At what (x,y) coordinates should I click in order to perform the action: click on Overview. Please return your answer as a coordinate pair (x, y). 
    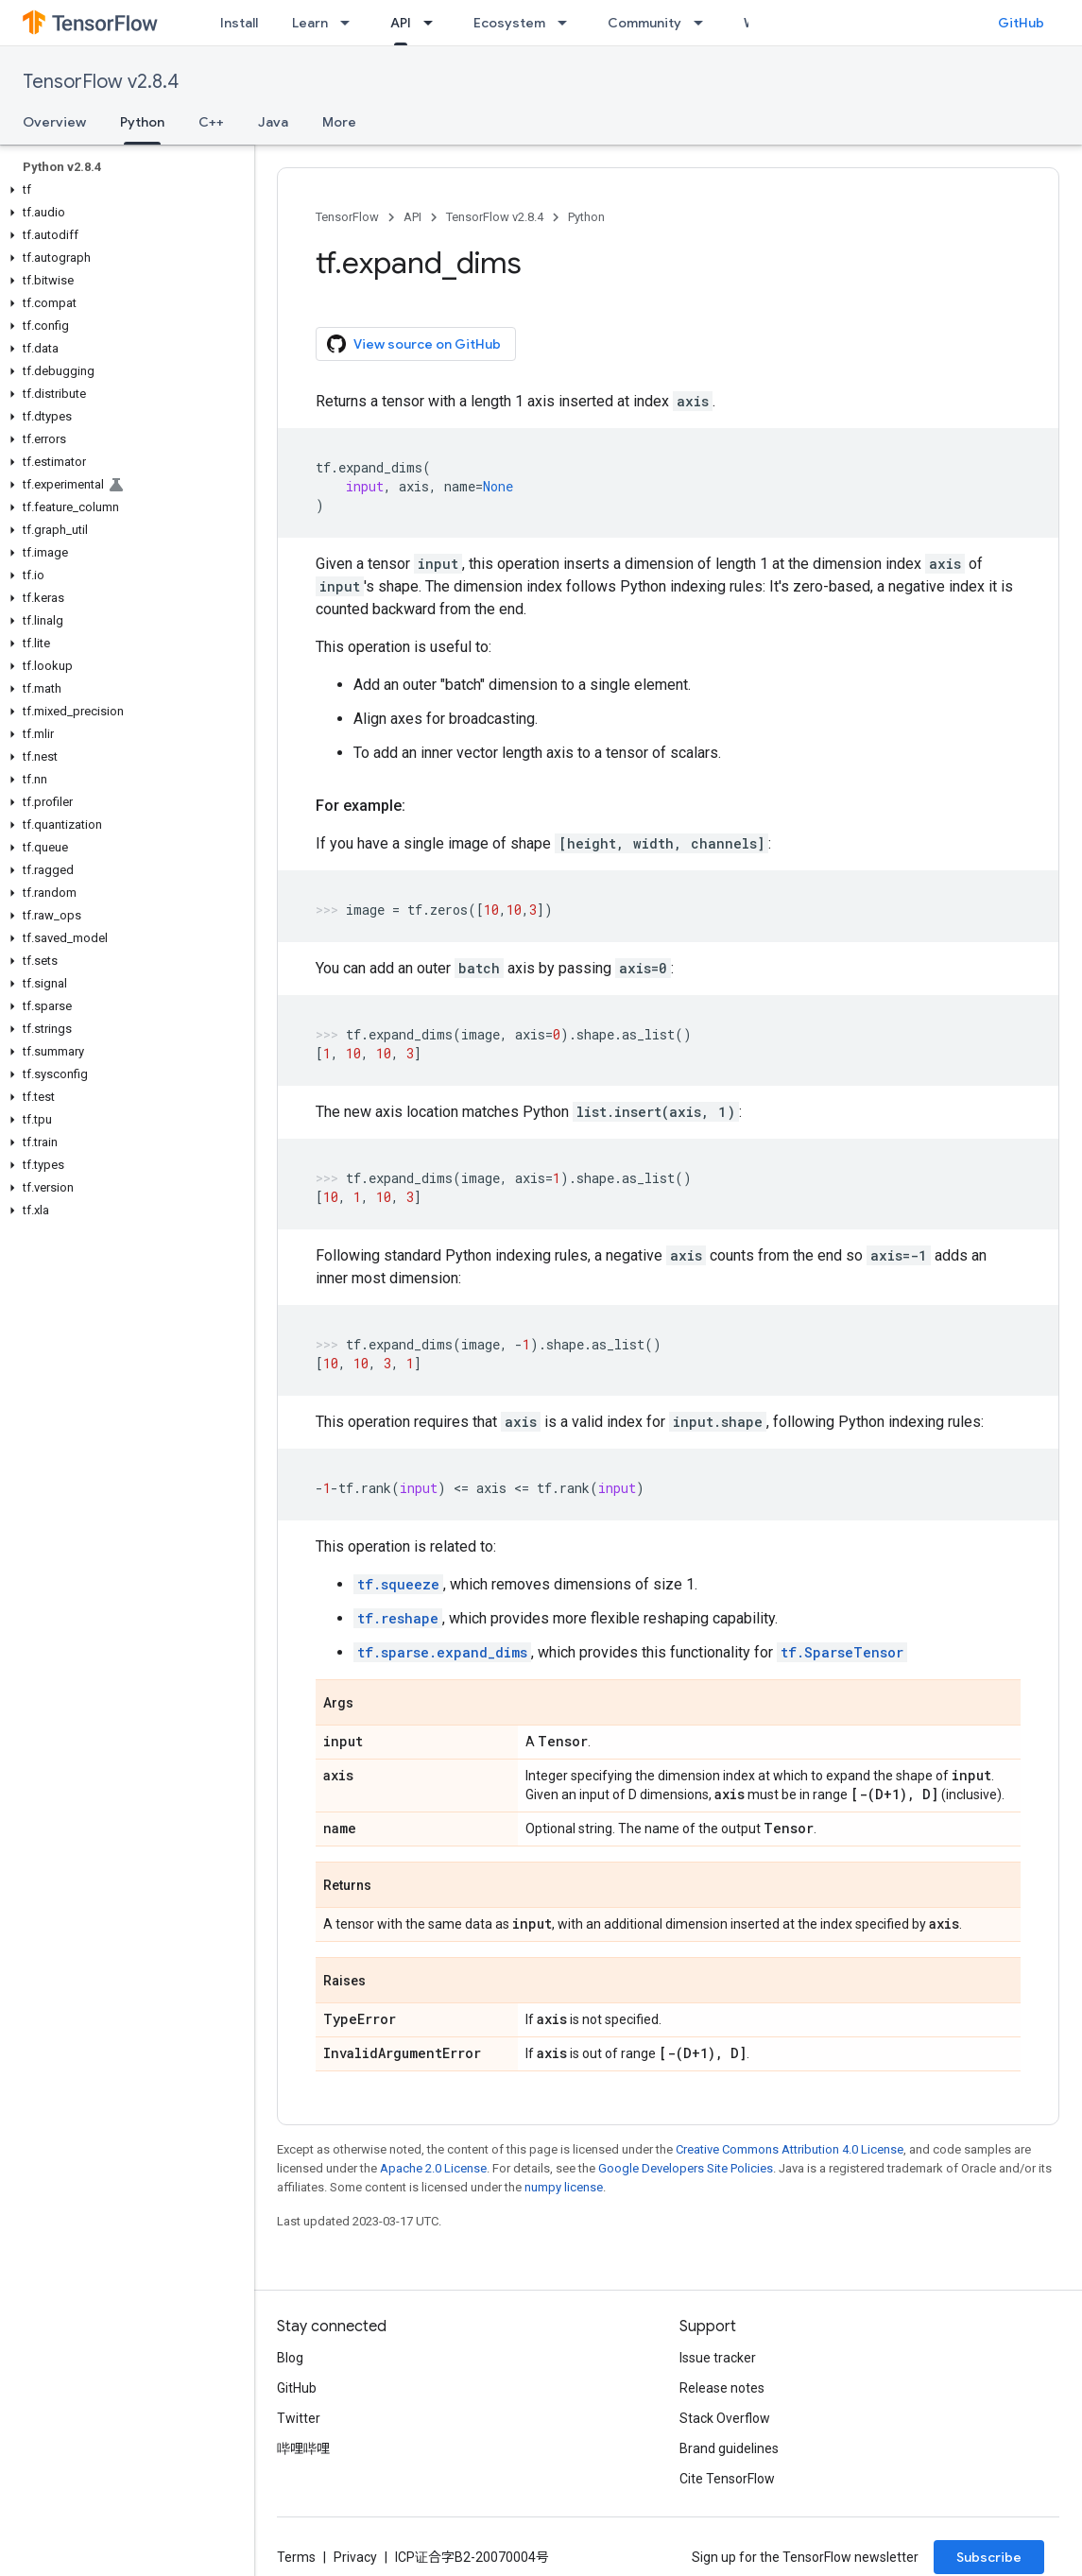
    Looking at the image, I should click on (54, 121).